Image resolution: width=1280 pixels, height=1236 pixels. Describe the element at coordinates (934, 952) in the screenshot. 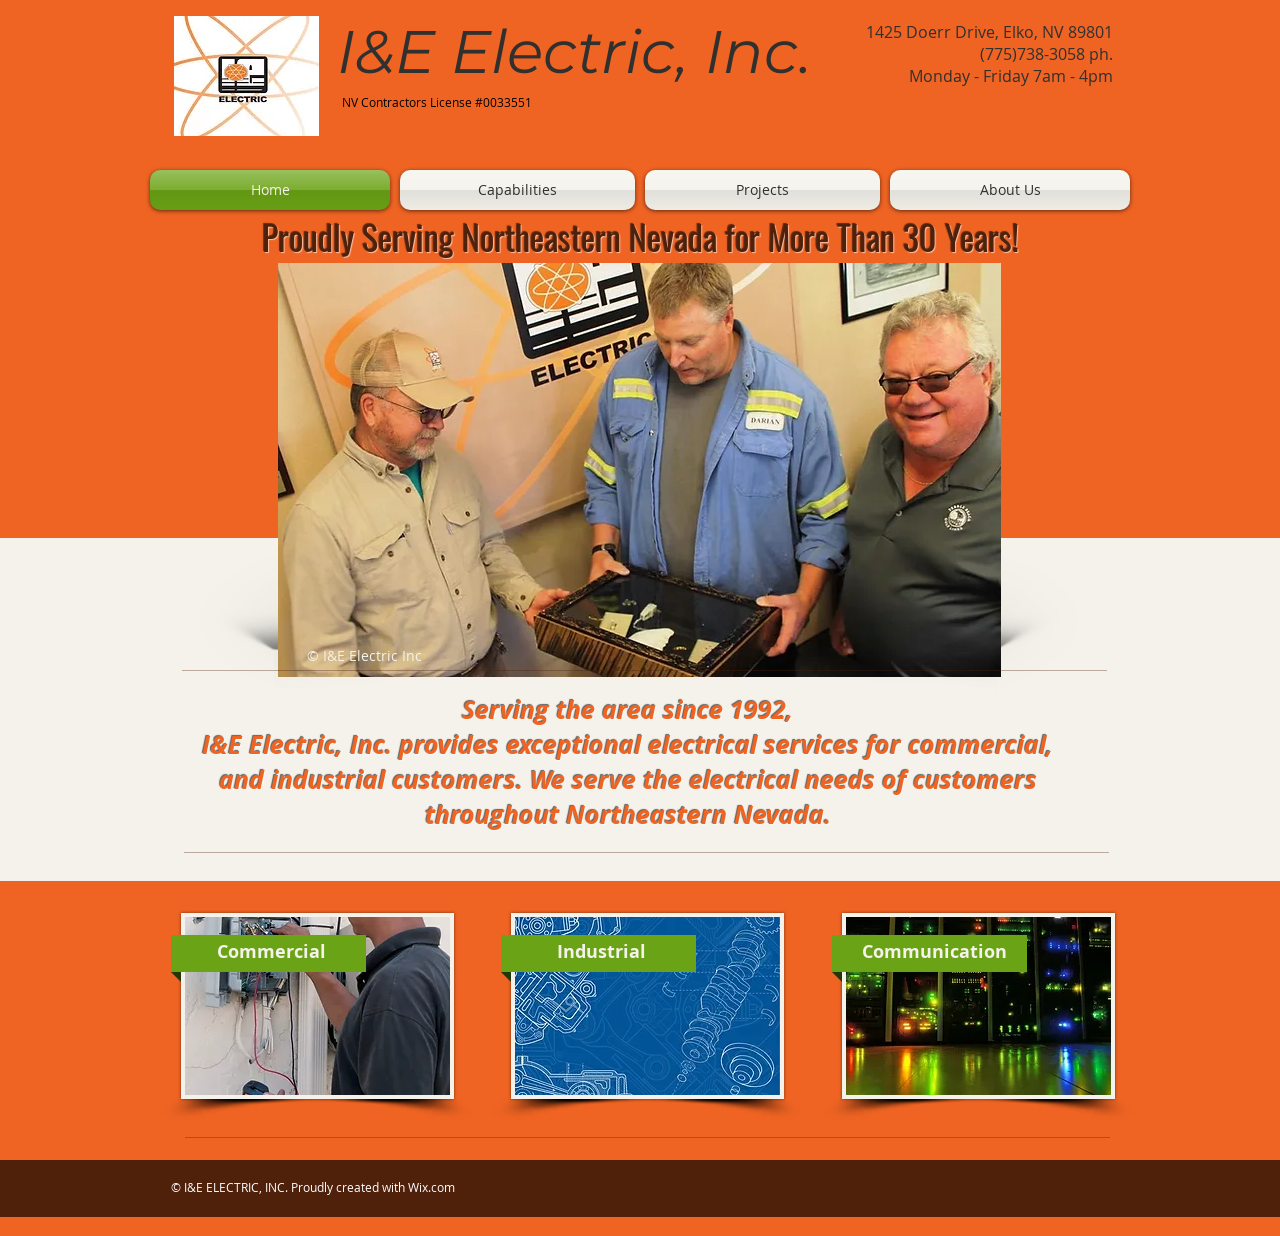

I see `[Communication]` at that location.